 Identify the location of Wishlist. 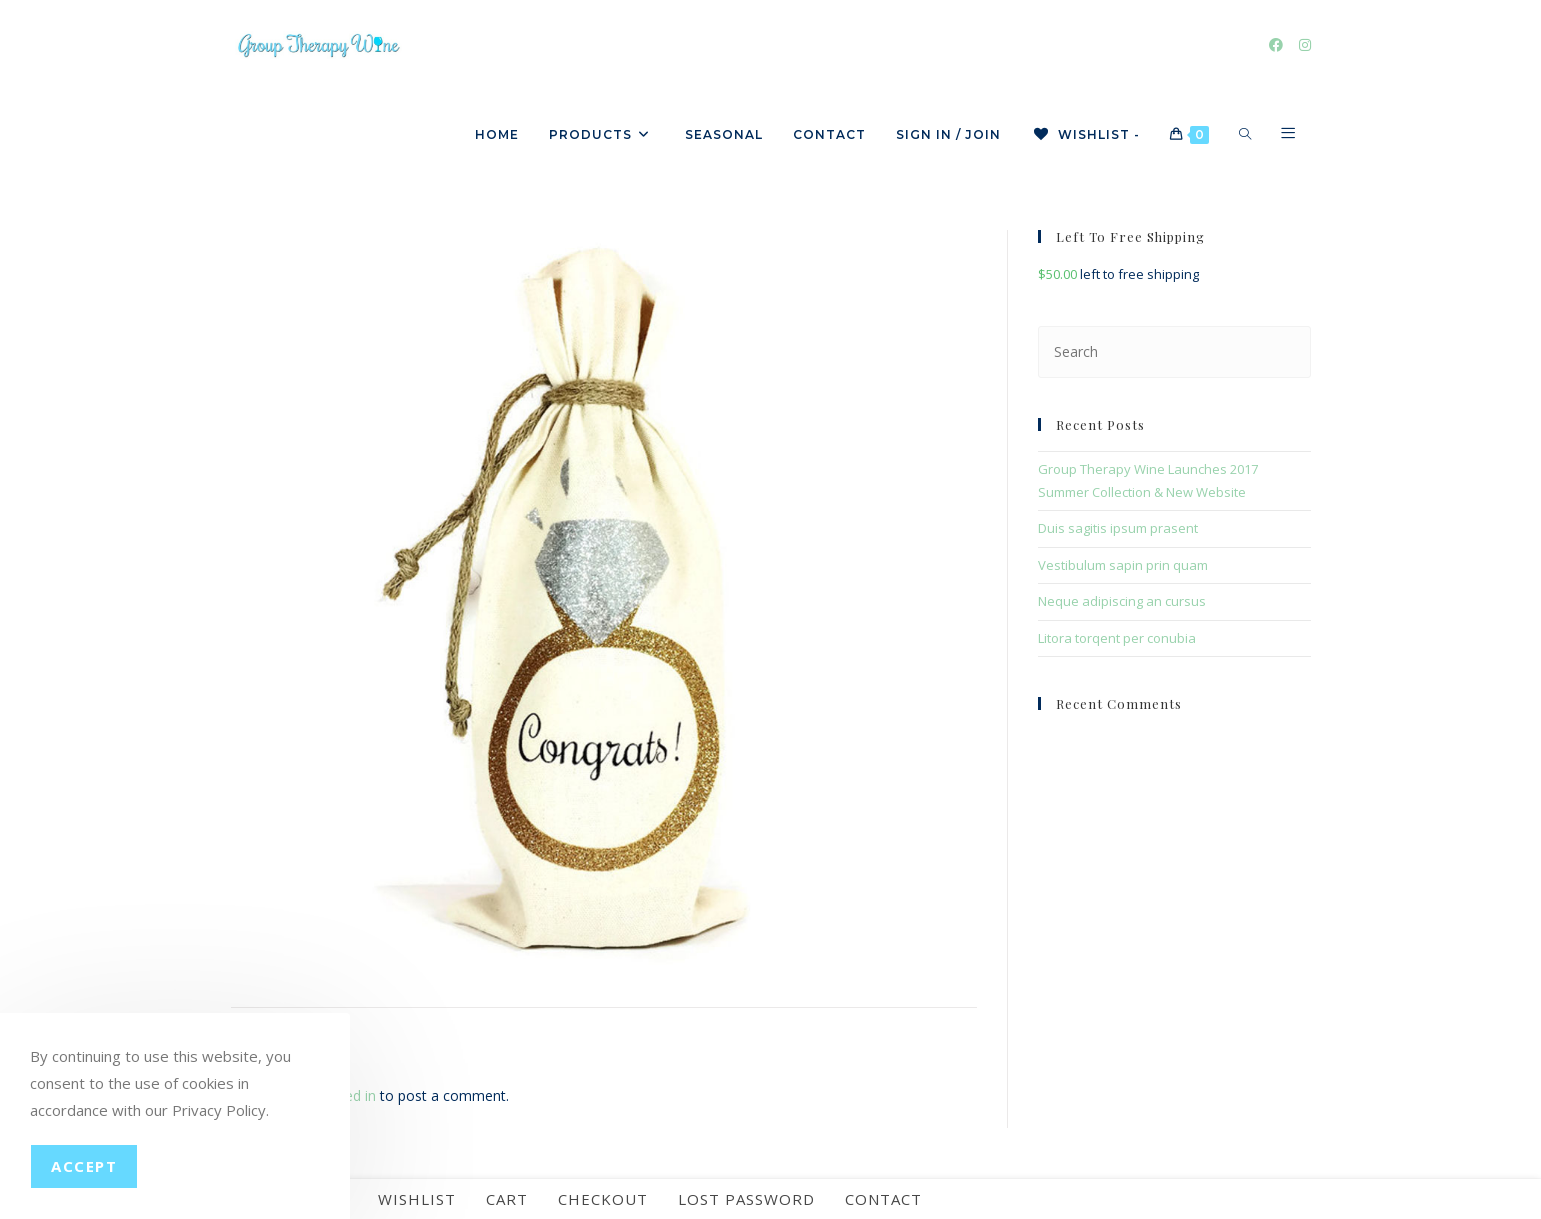
(417, 1199).